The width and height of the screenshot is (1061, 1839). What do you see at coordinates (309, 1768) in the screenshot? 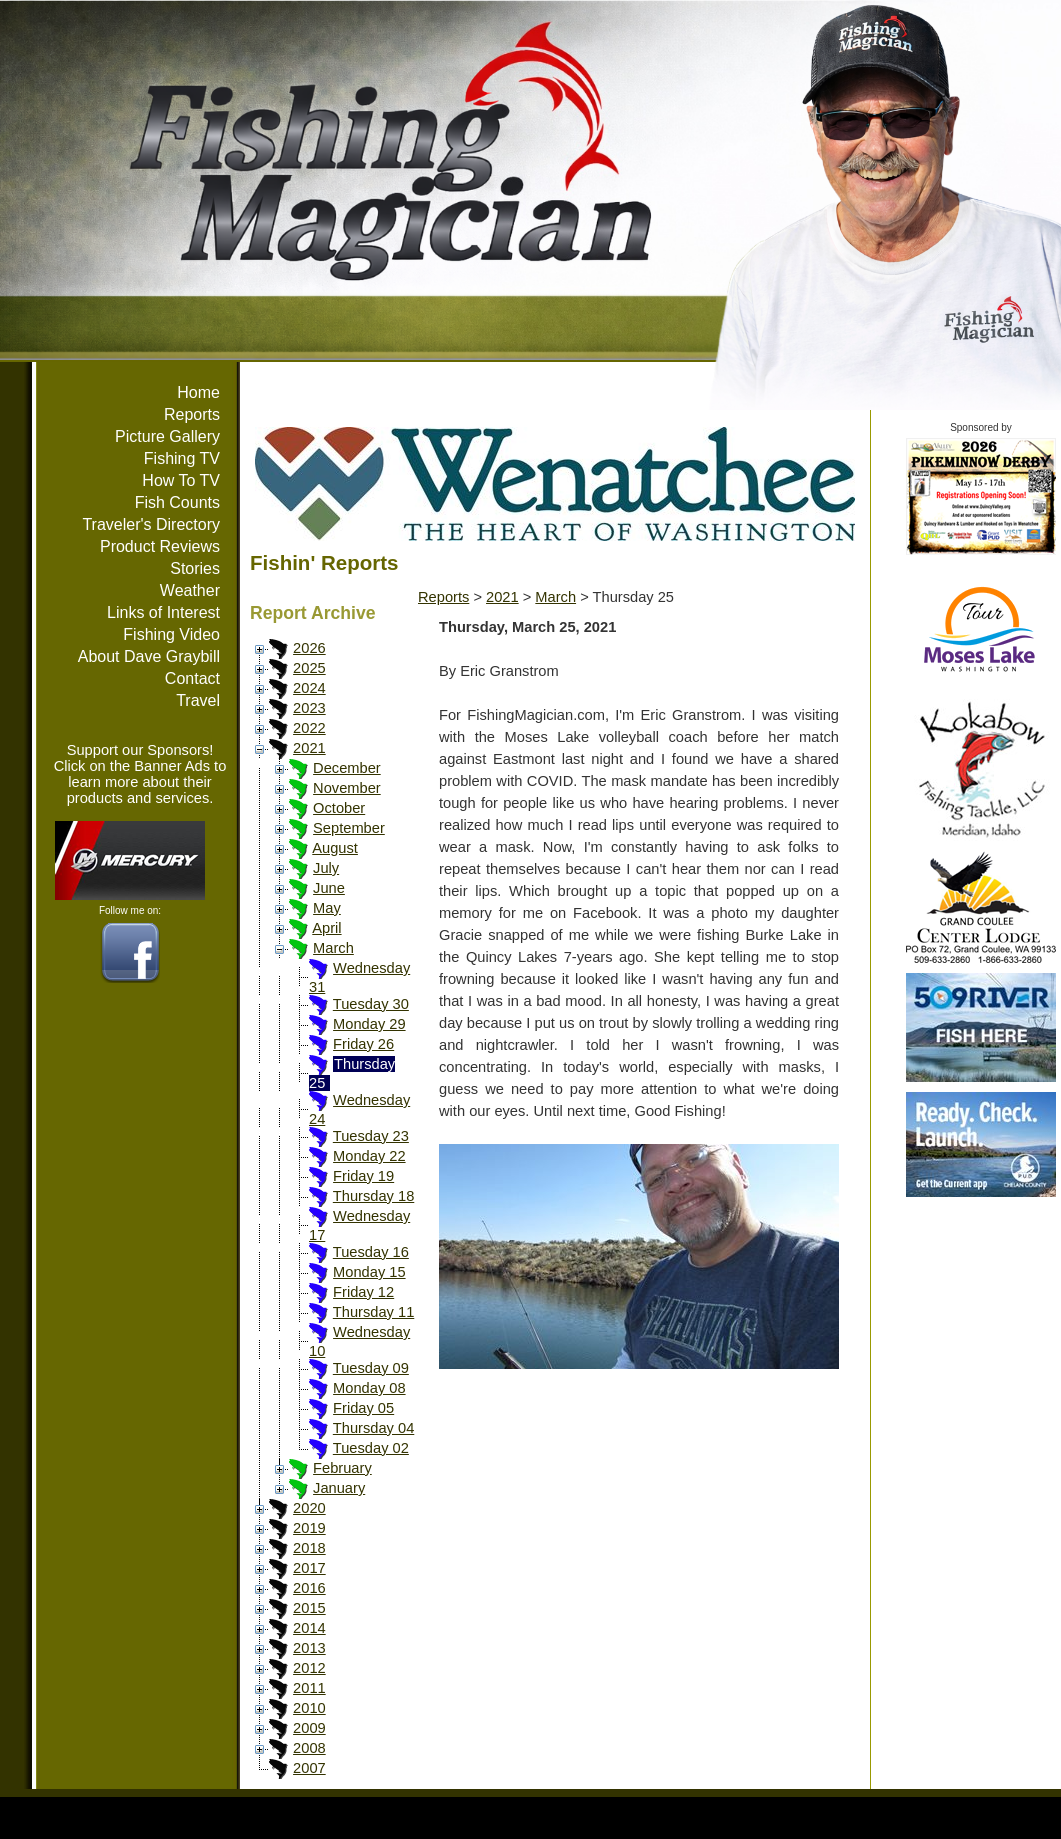
I see `2007` at bounding box center [309, 1768].